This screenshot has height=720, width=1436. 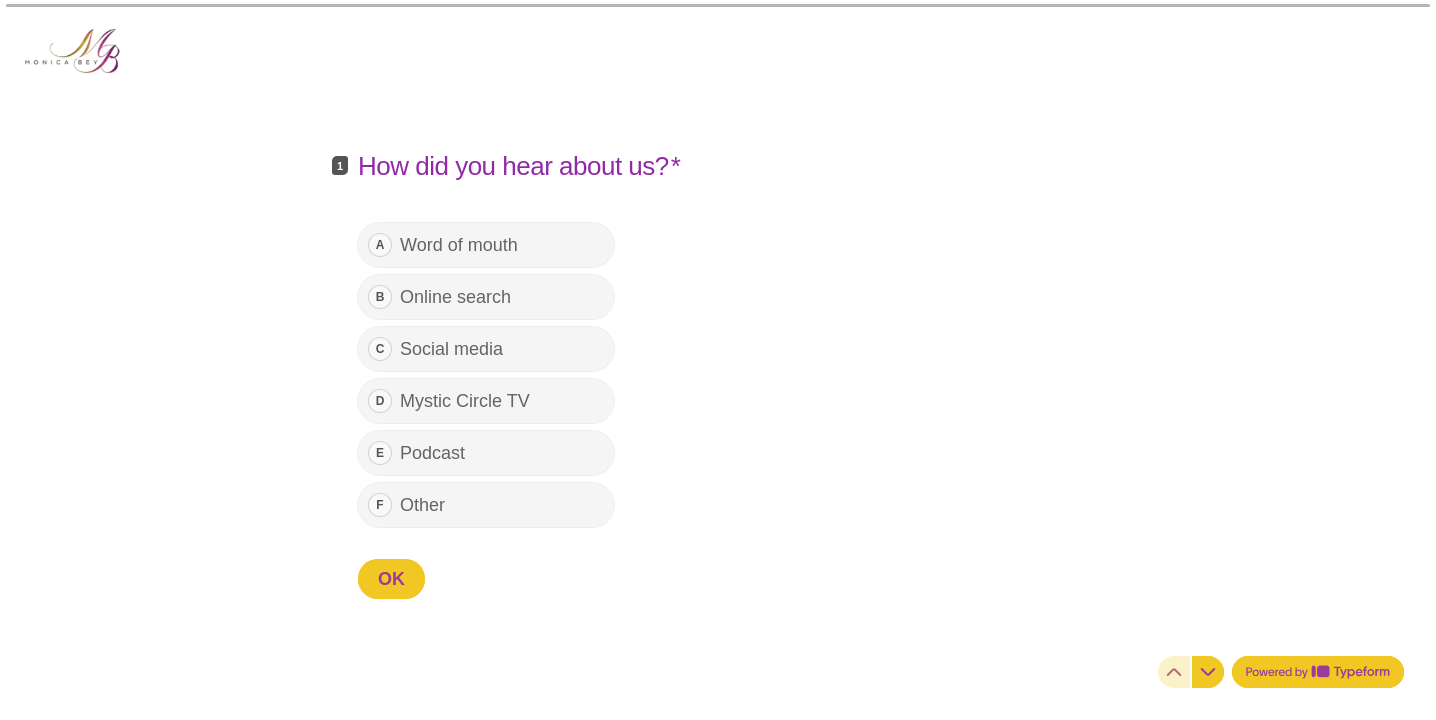 What do you see at coordinates (486, 375) in the screenshot?
I see `[radiogroup]` at bounding box center [486, 375].